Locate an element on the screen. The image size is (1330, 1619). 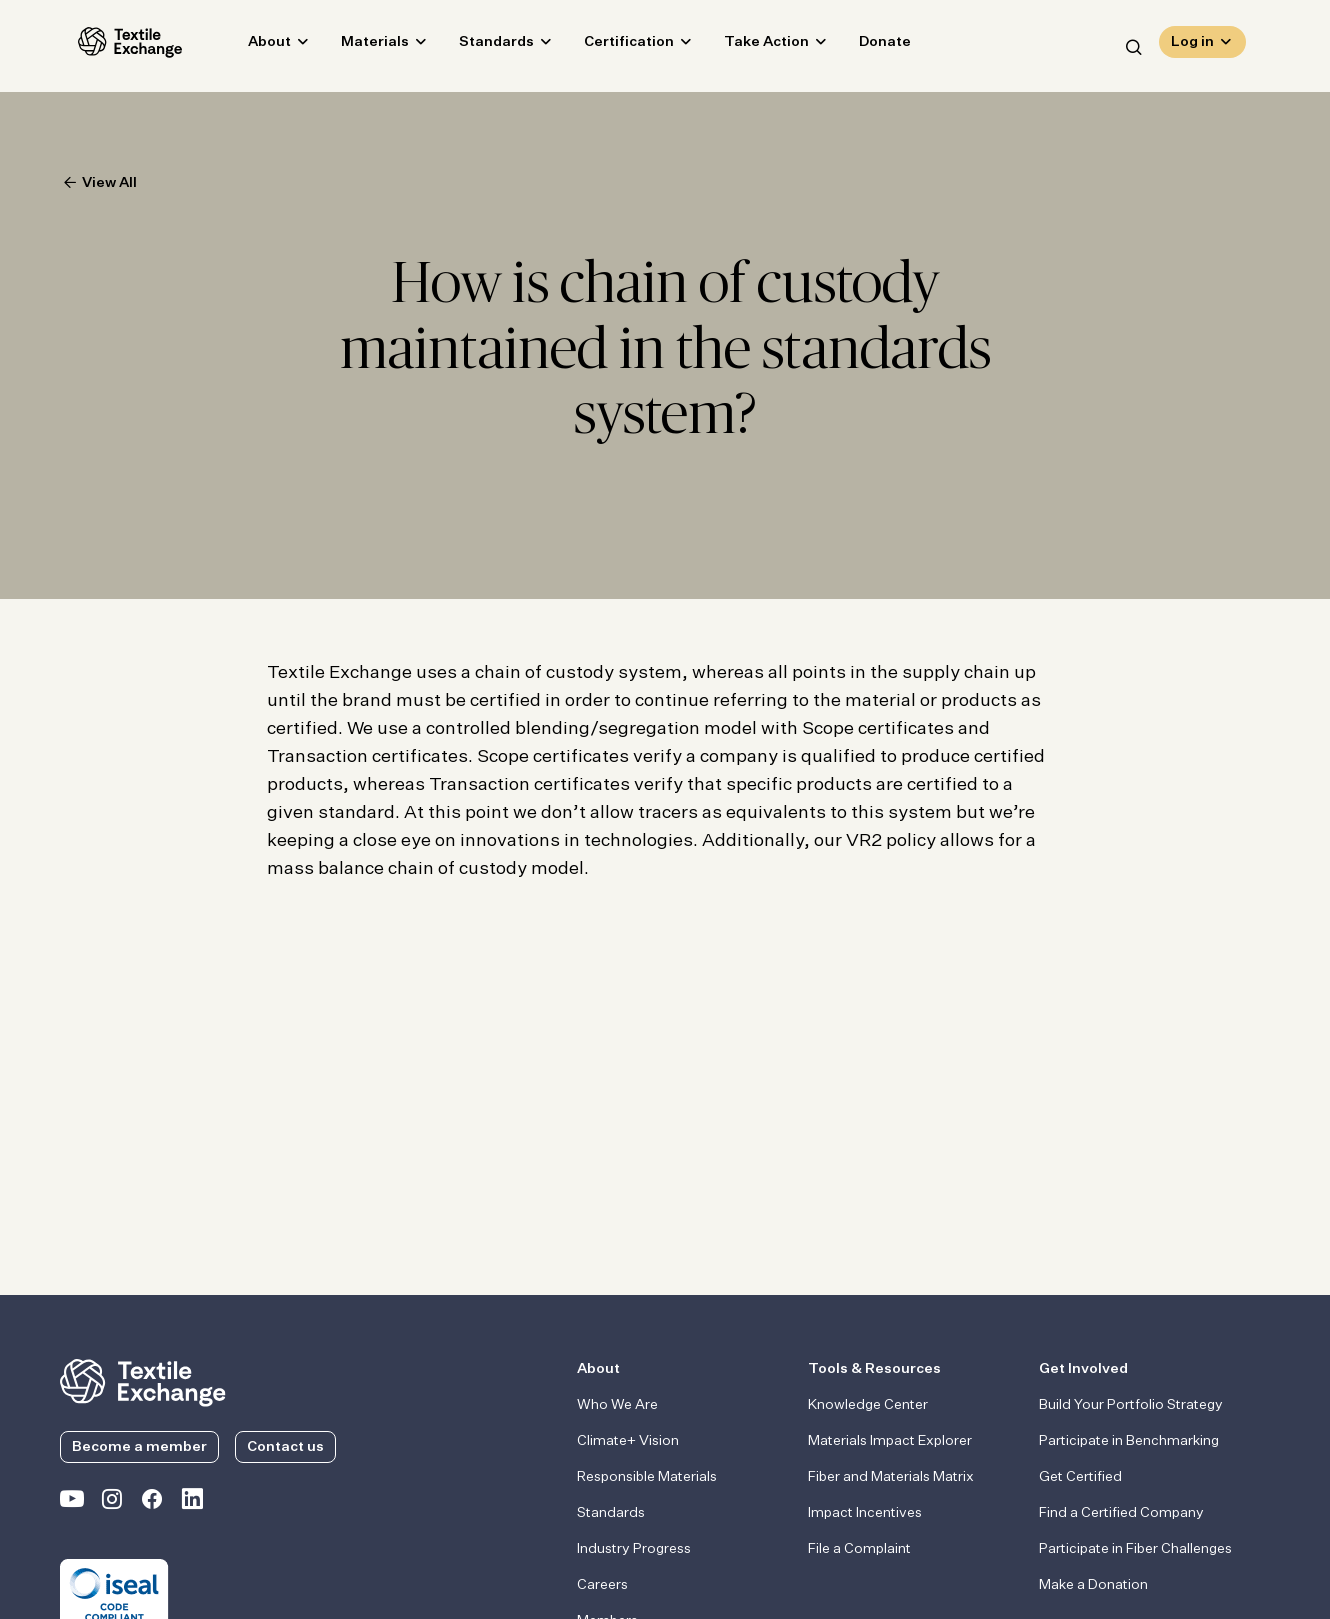
About is located at coordinates (251, 46).